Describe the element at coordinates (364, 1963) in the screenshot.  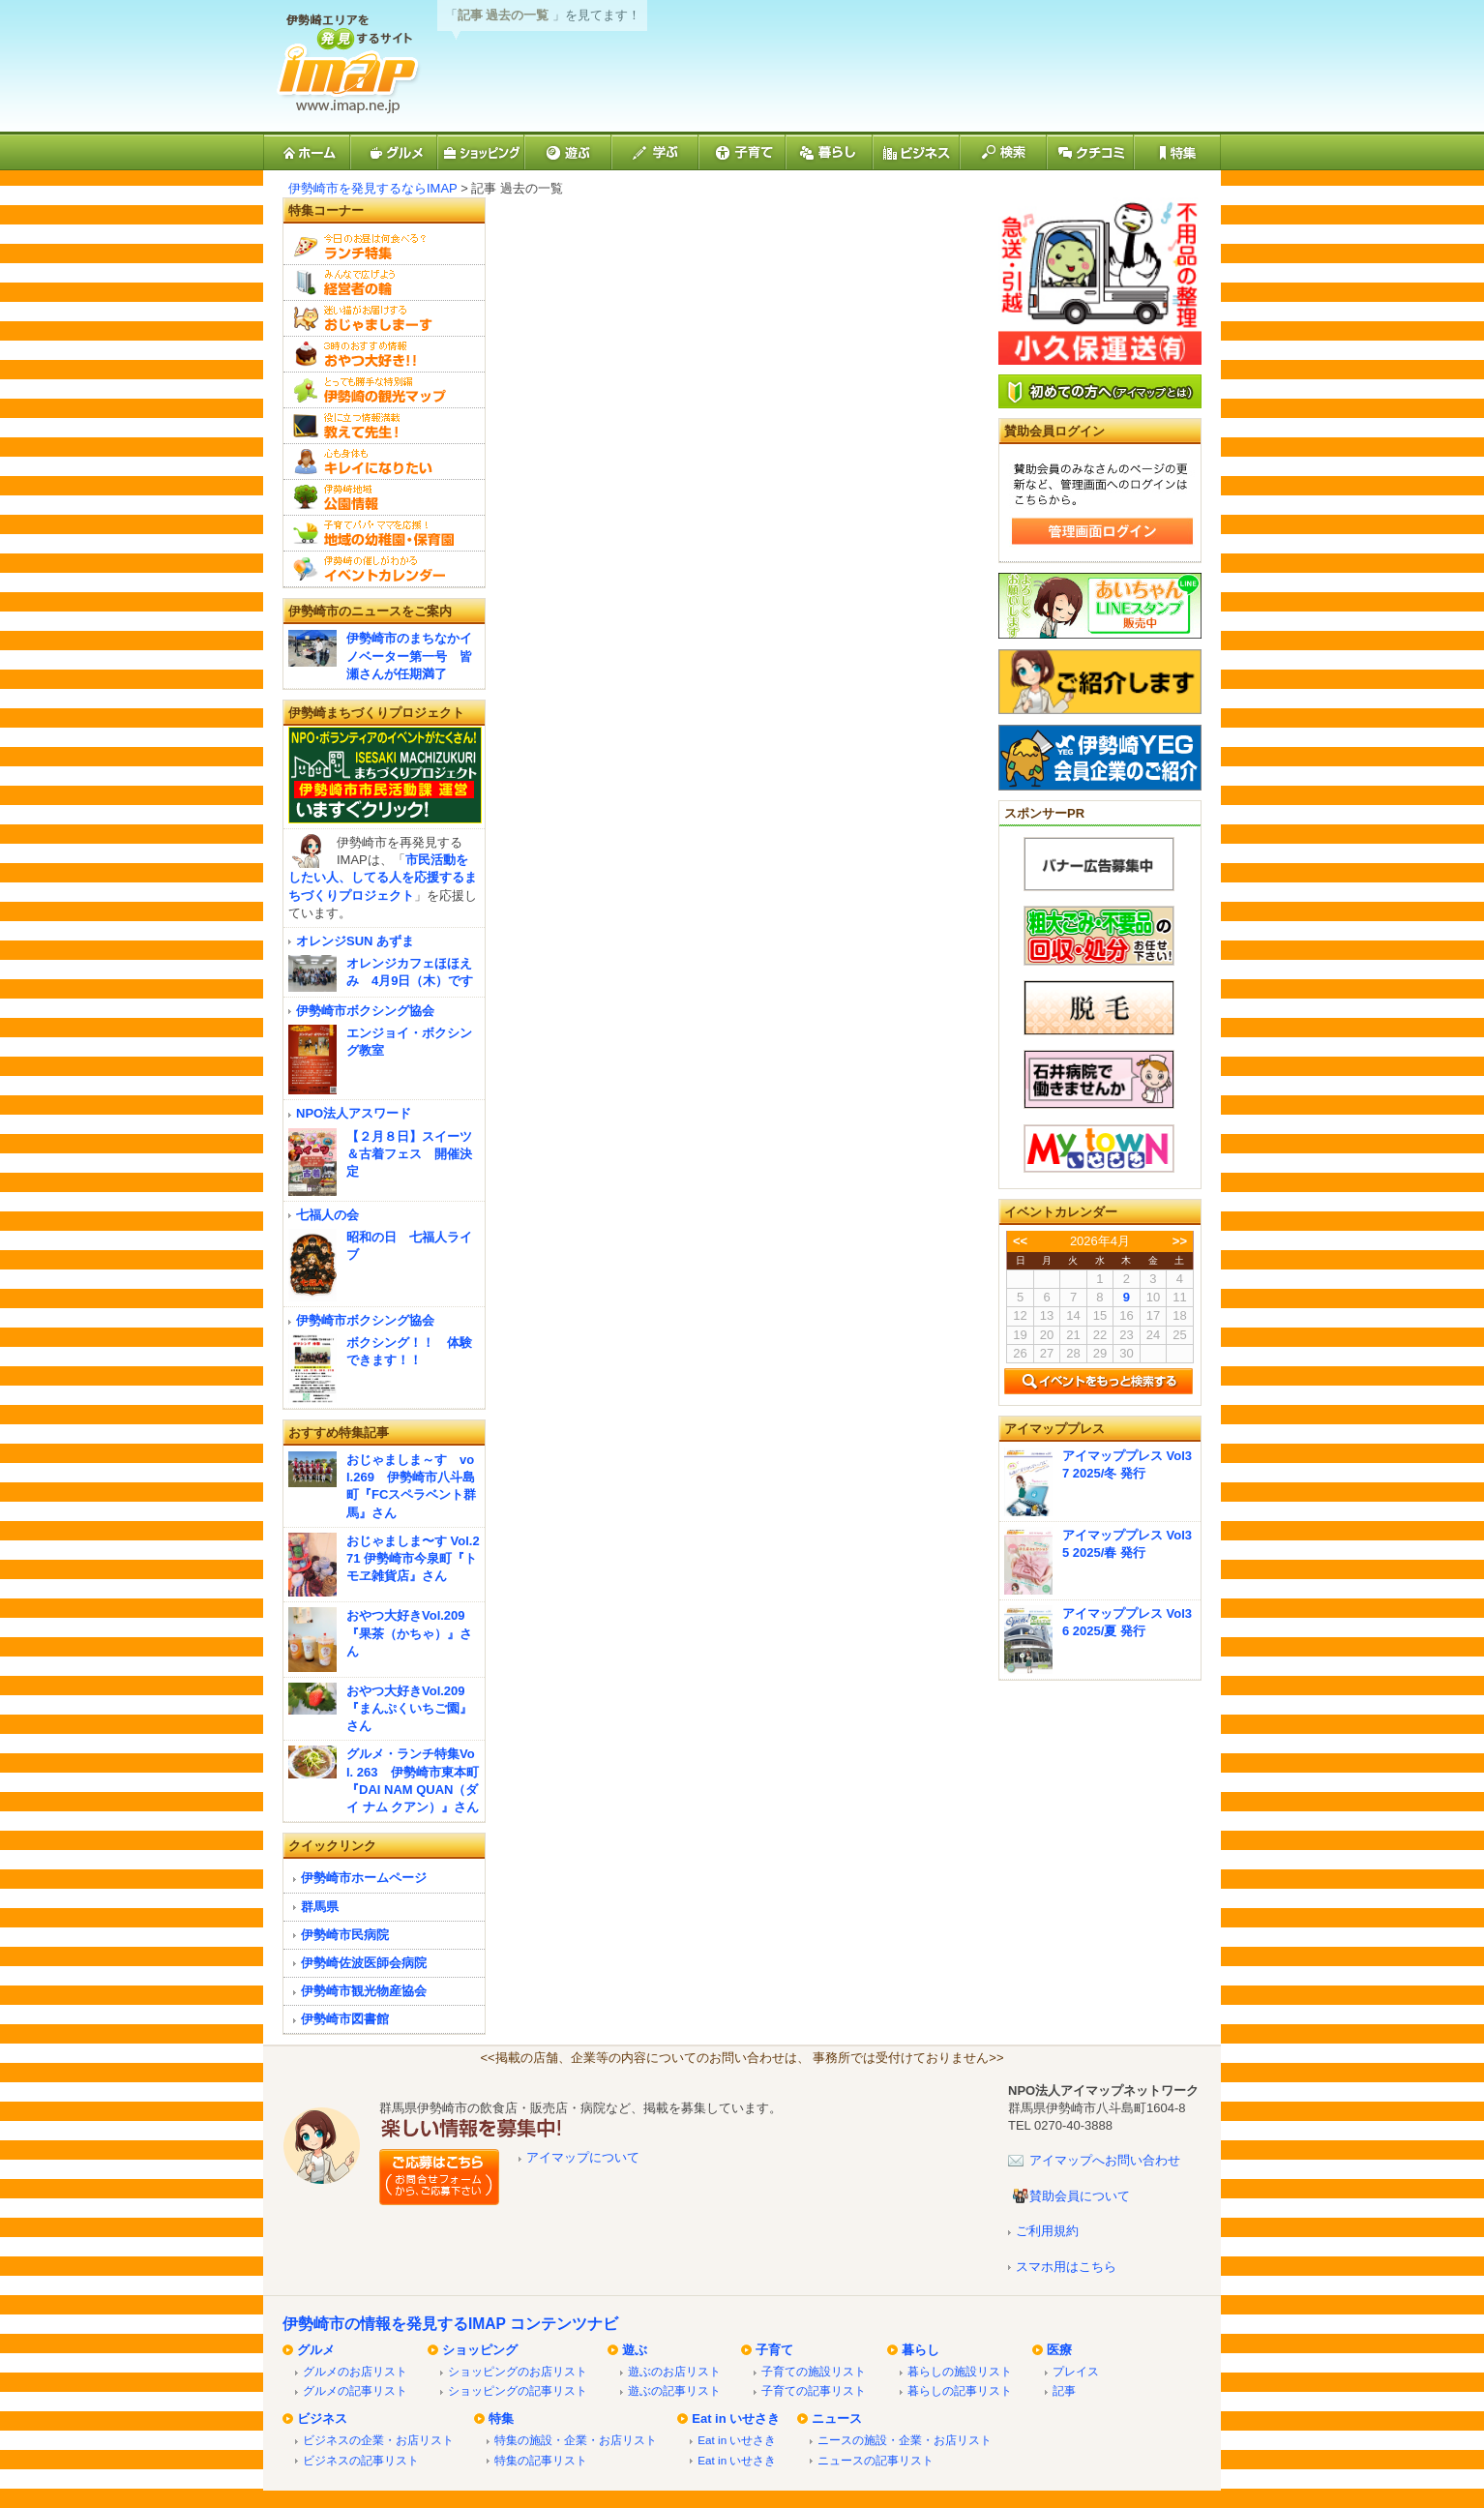
I see `伊勢崎佐波医師会病院` at that location.